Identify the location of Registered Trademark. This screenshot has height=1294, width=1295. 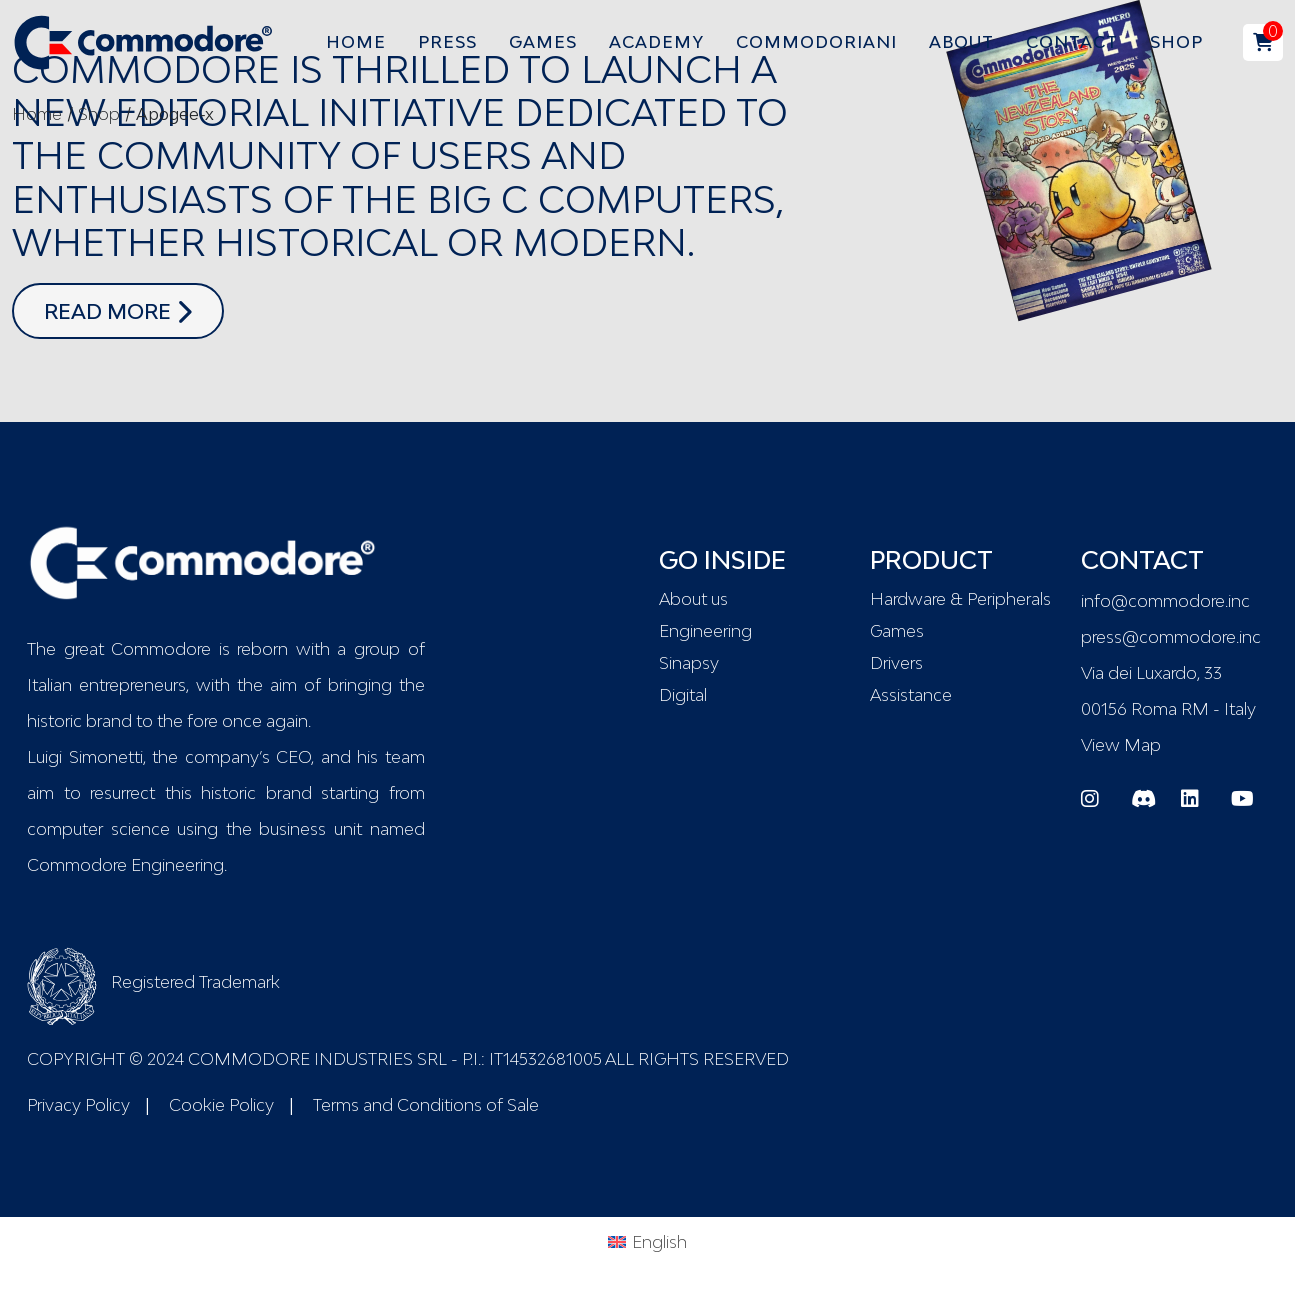
(153, 982).